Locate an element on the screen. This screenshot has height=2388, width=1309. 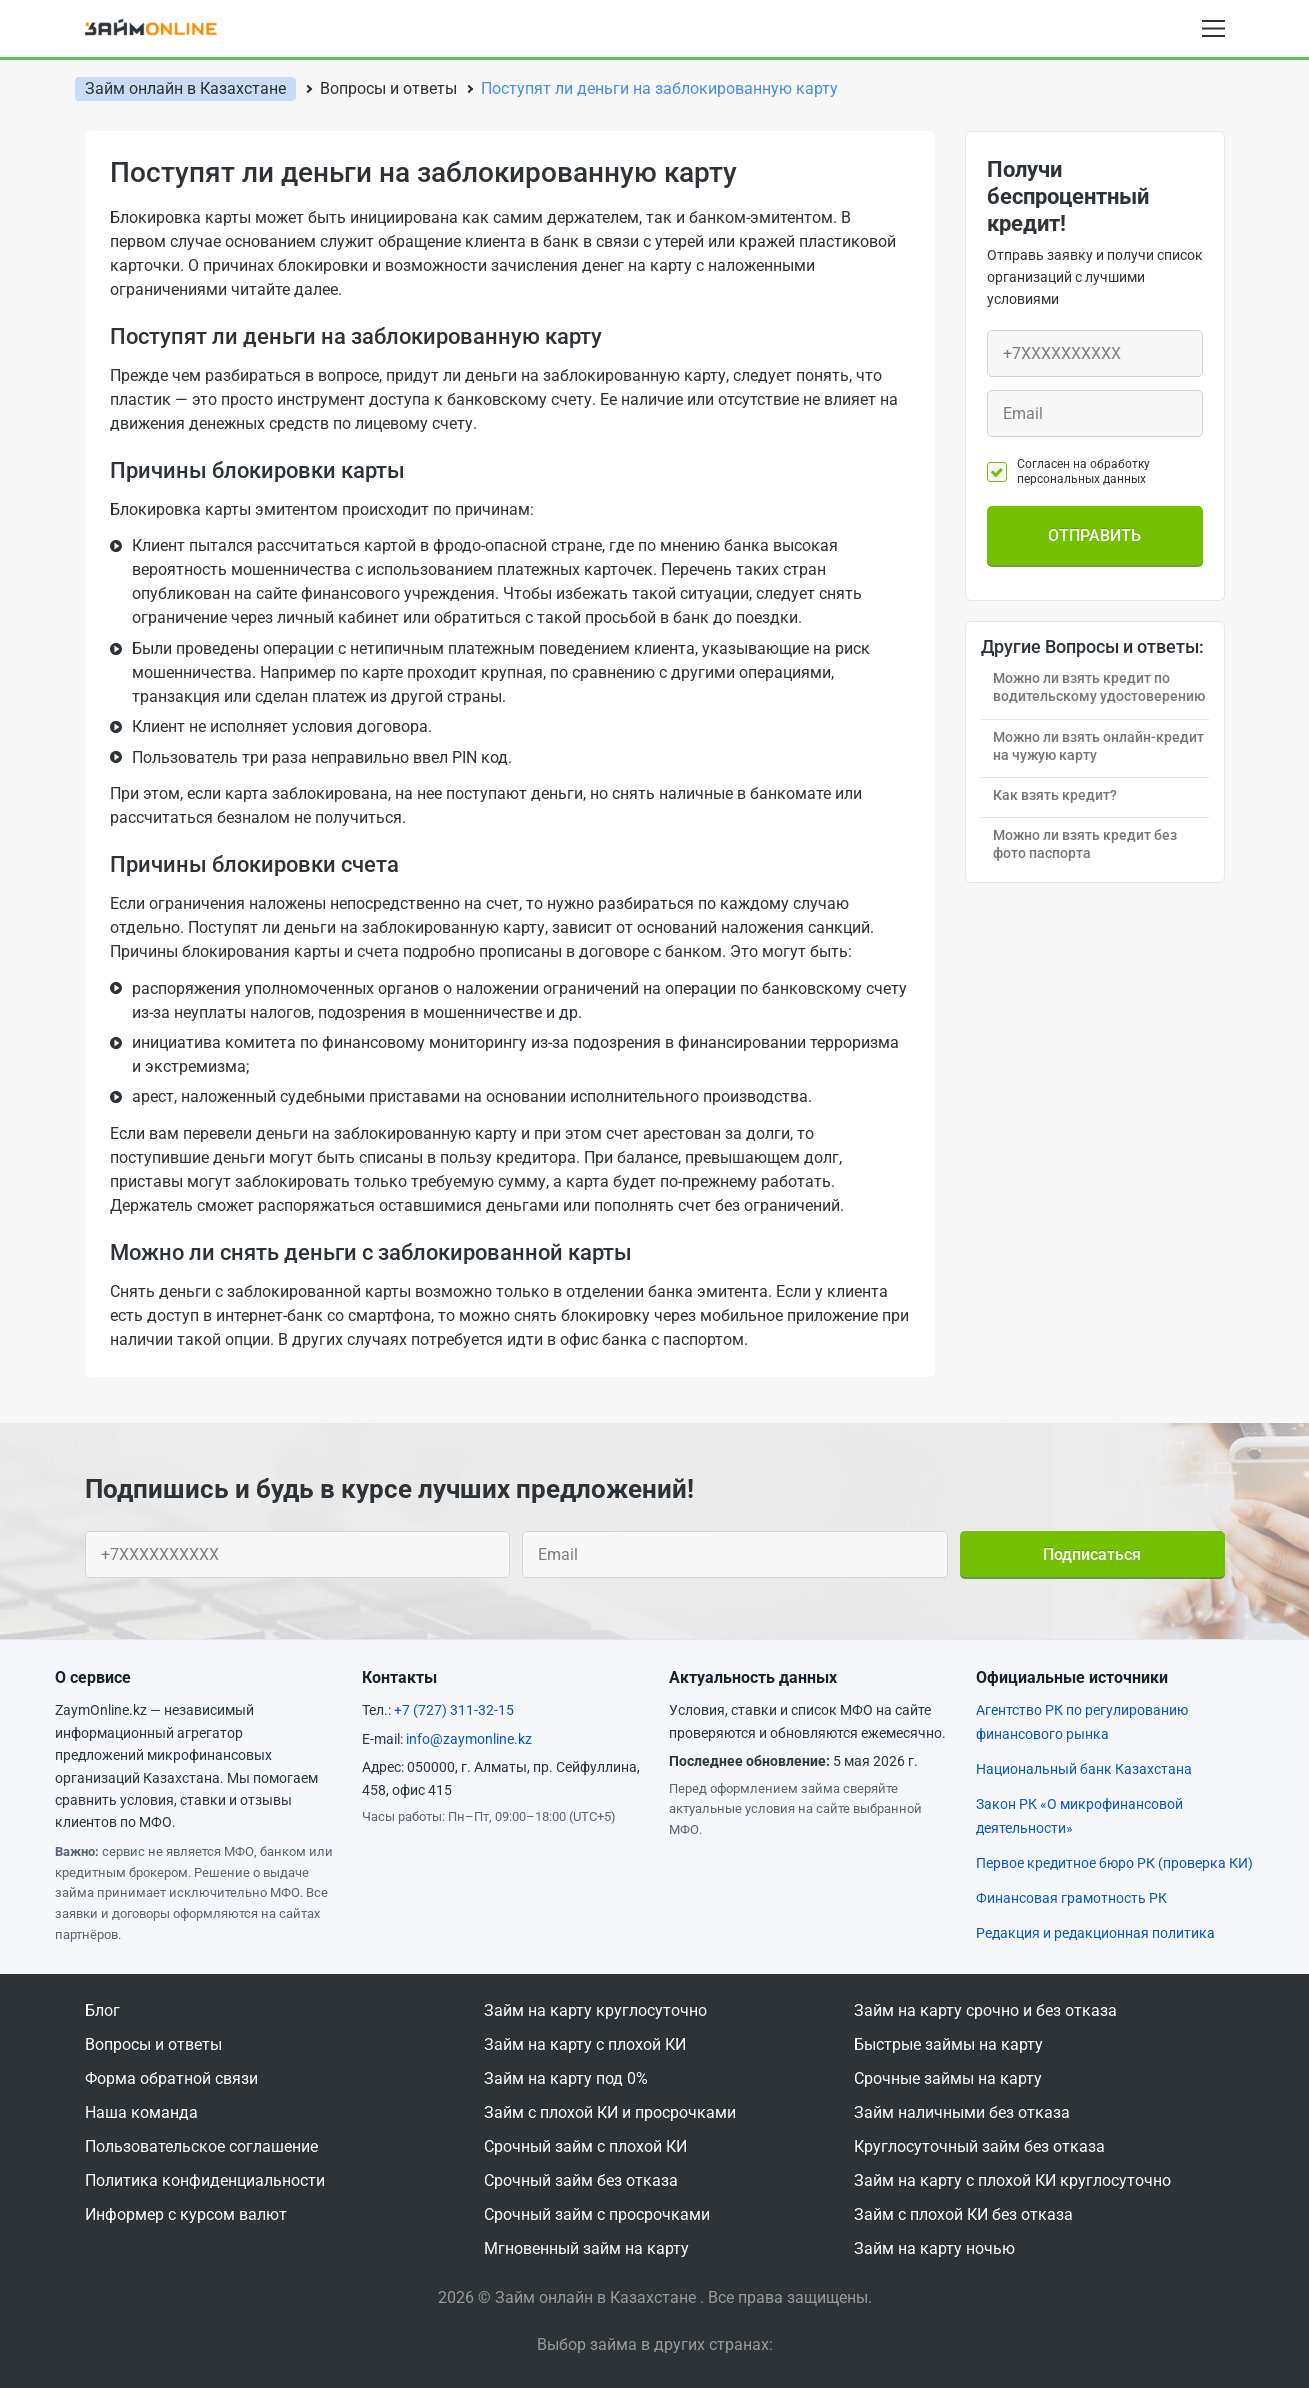
Редакция и редакционная политика is located at coordinates (1095, 1933).